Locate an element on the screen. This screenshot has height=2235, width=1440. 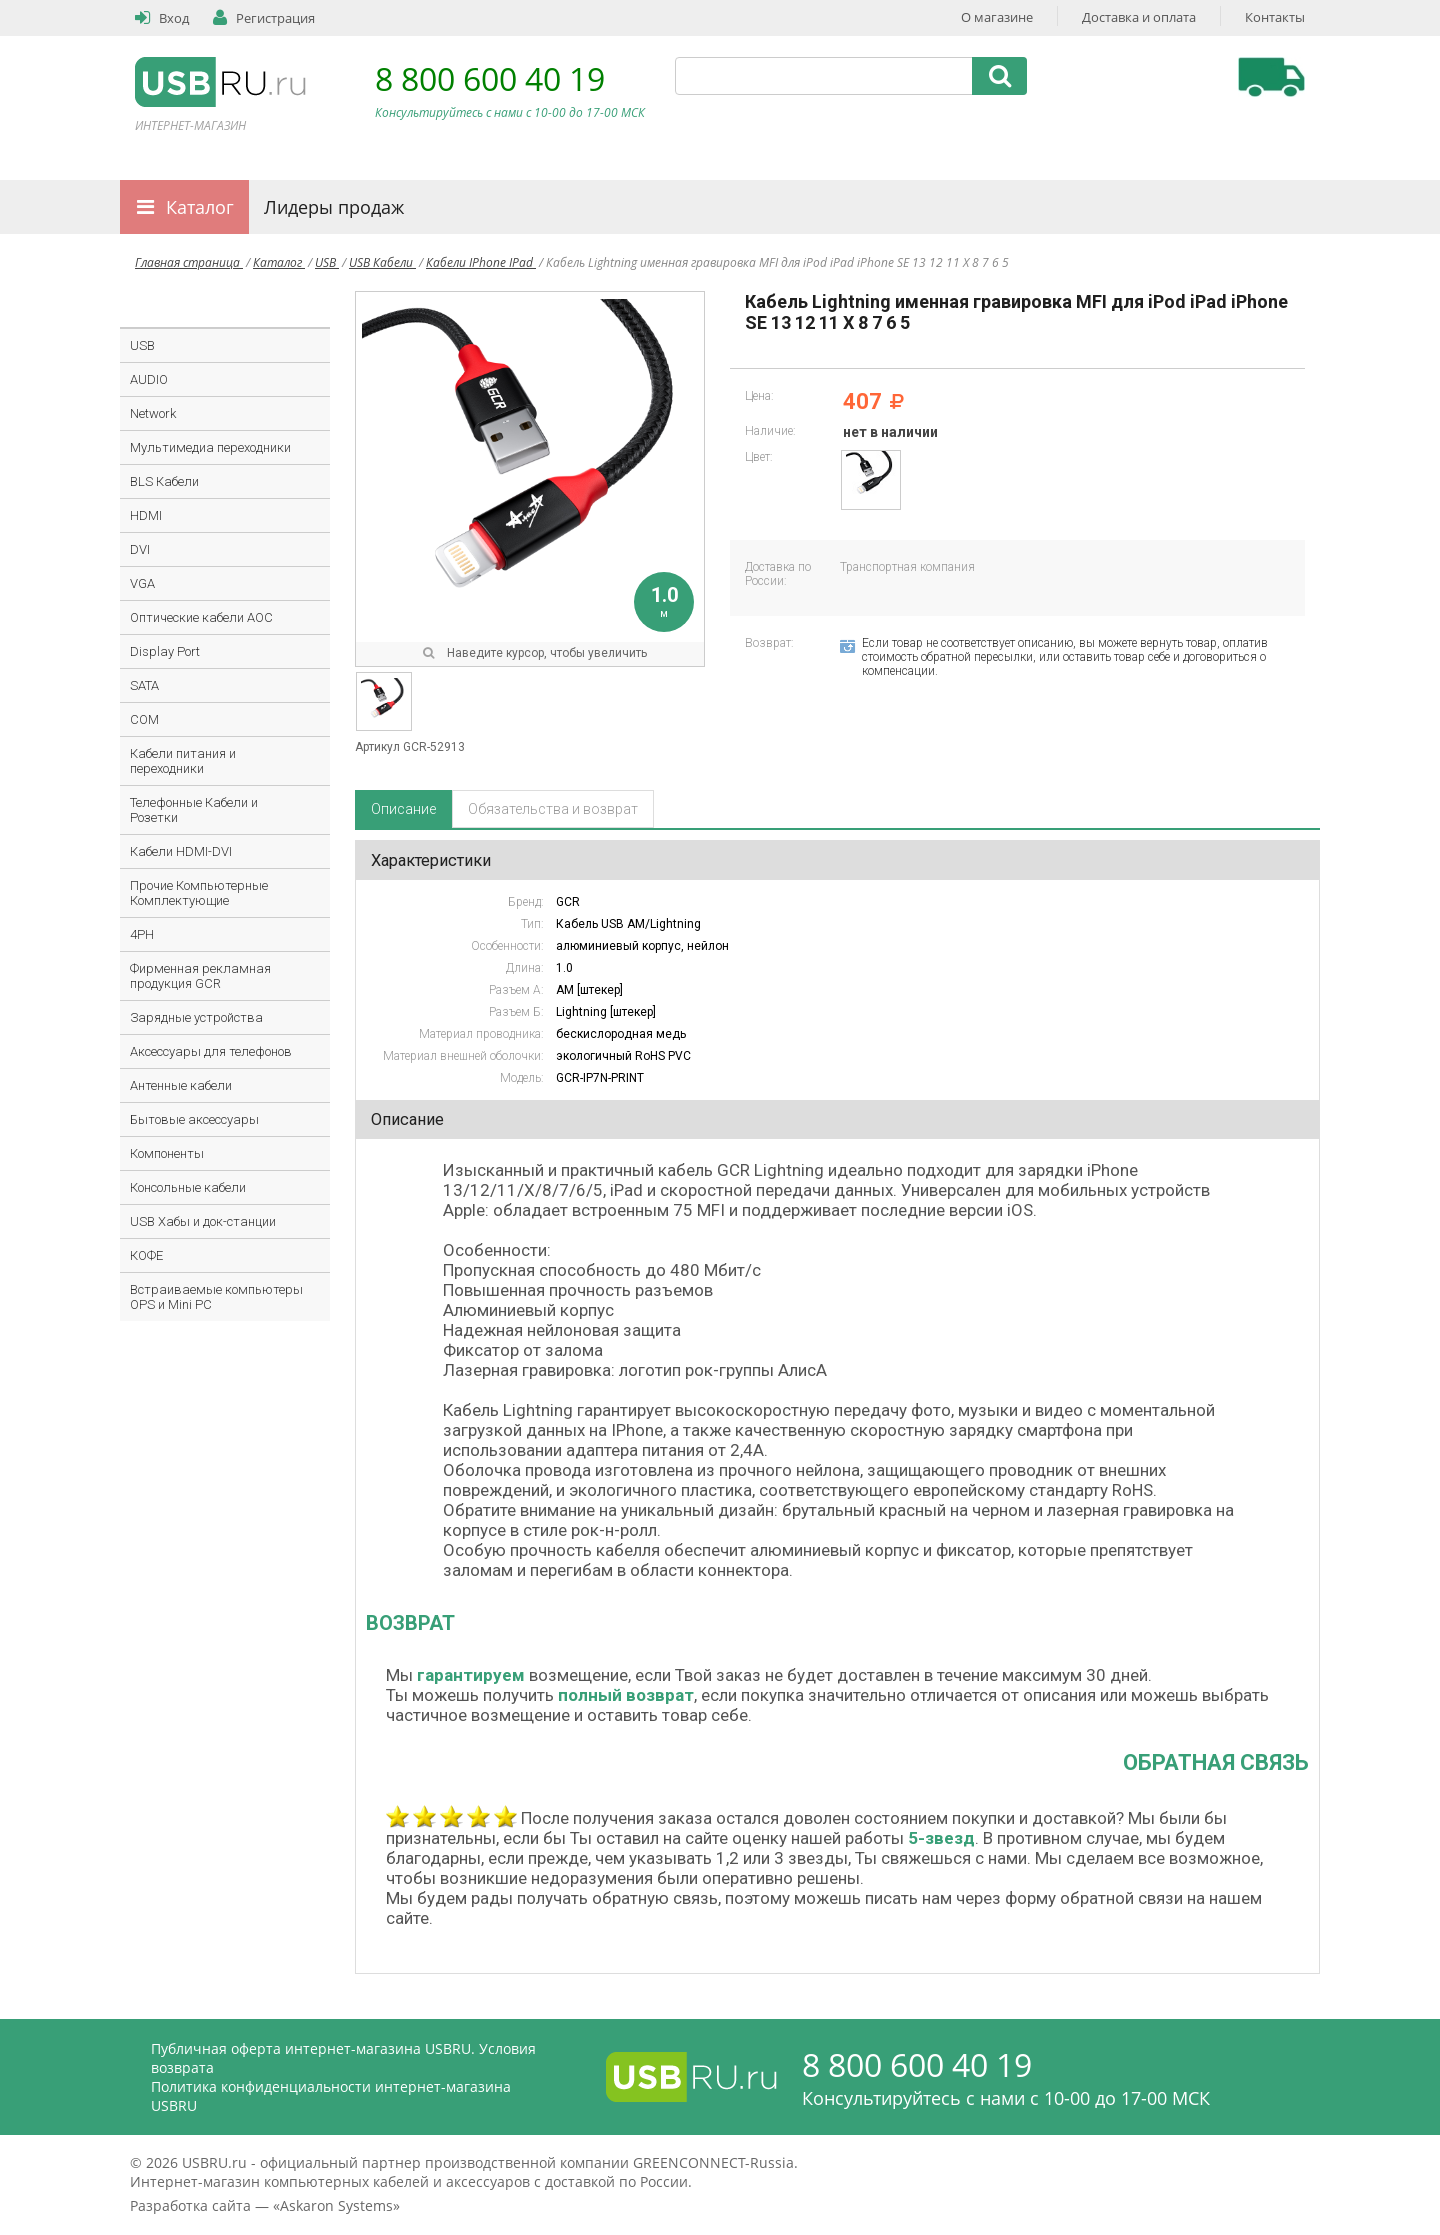
Askaron Systems is located at coordinates (336, 2205).